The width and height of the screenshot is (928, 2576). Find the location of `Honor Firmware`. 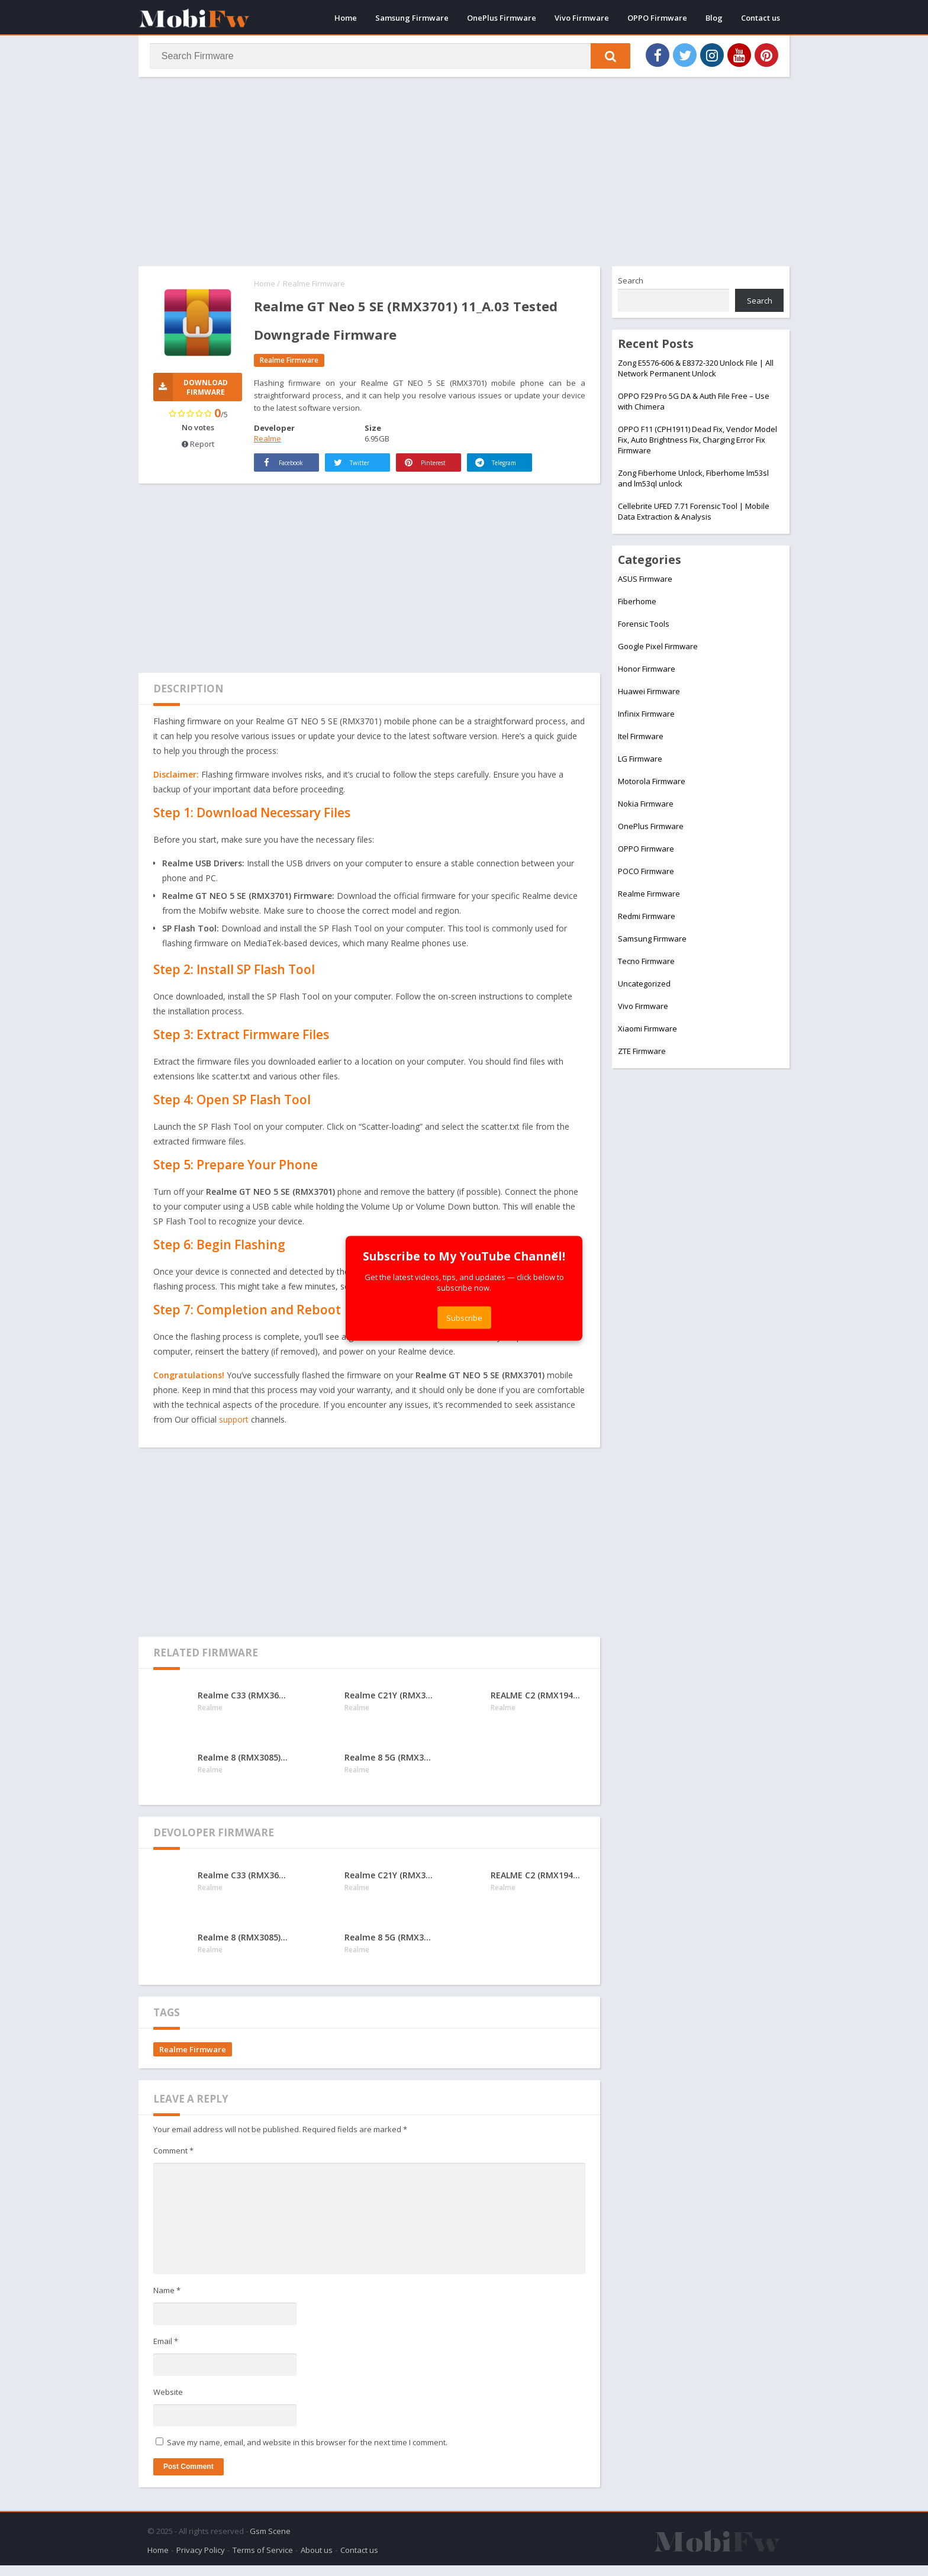

Honor Firmware is located at coordinates (646, 671).